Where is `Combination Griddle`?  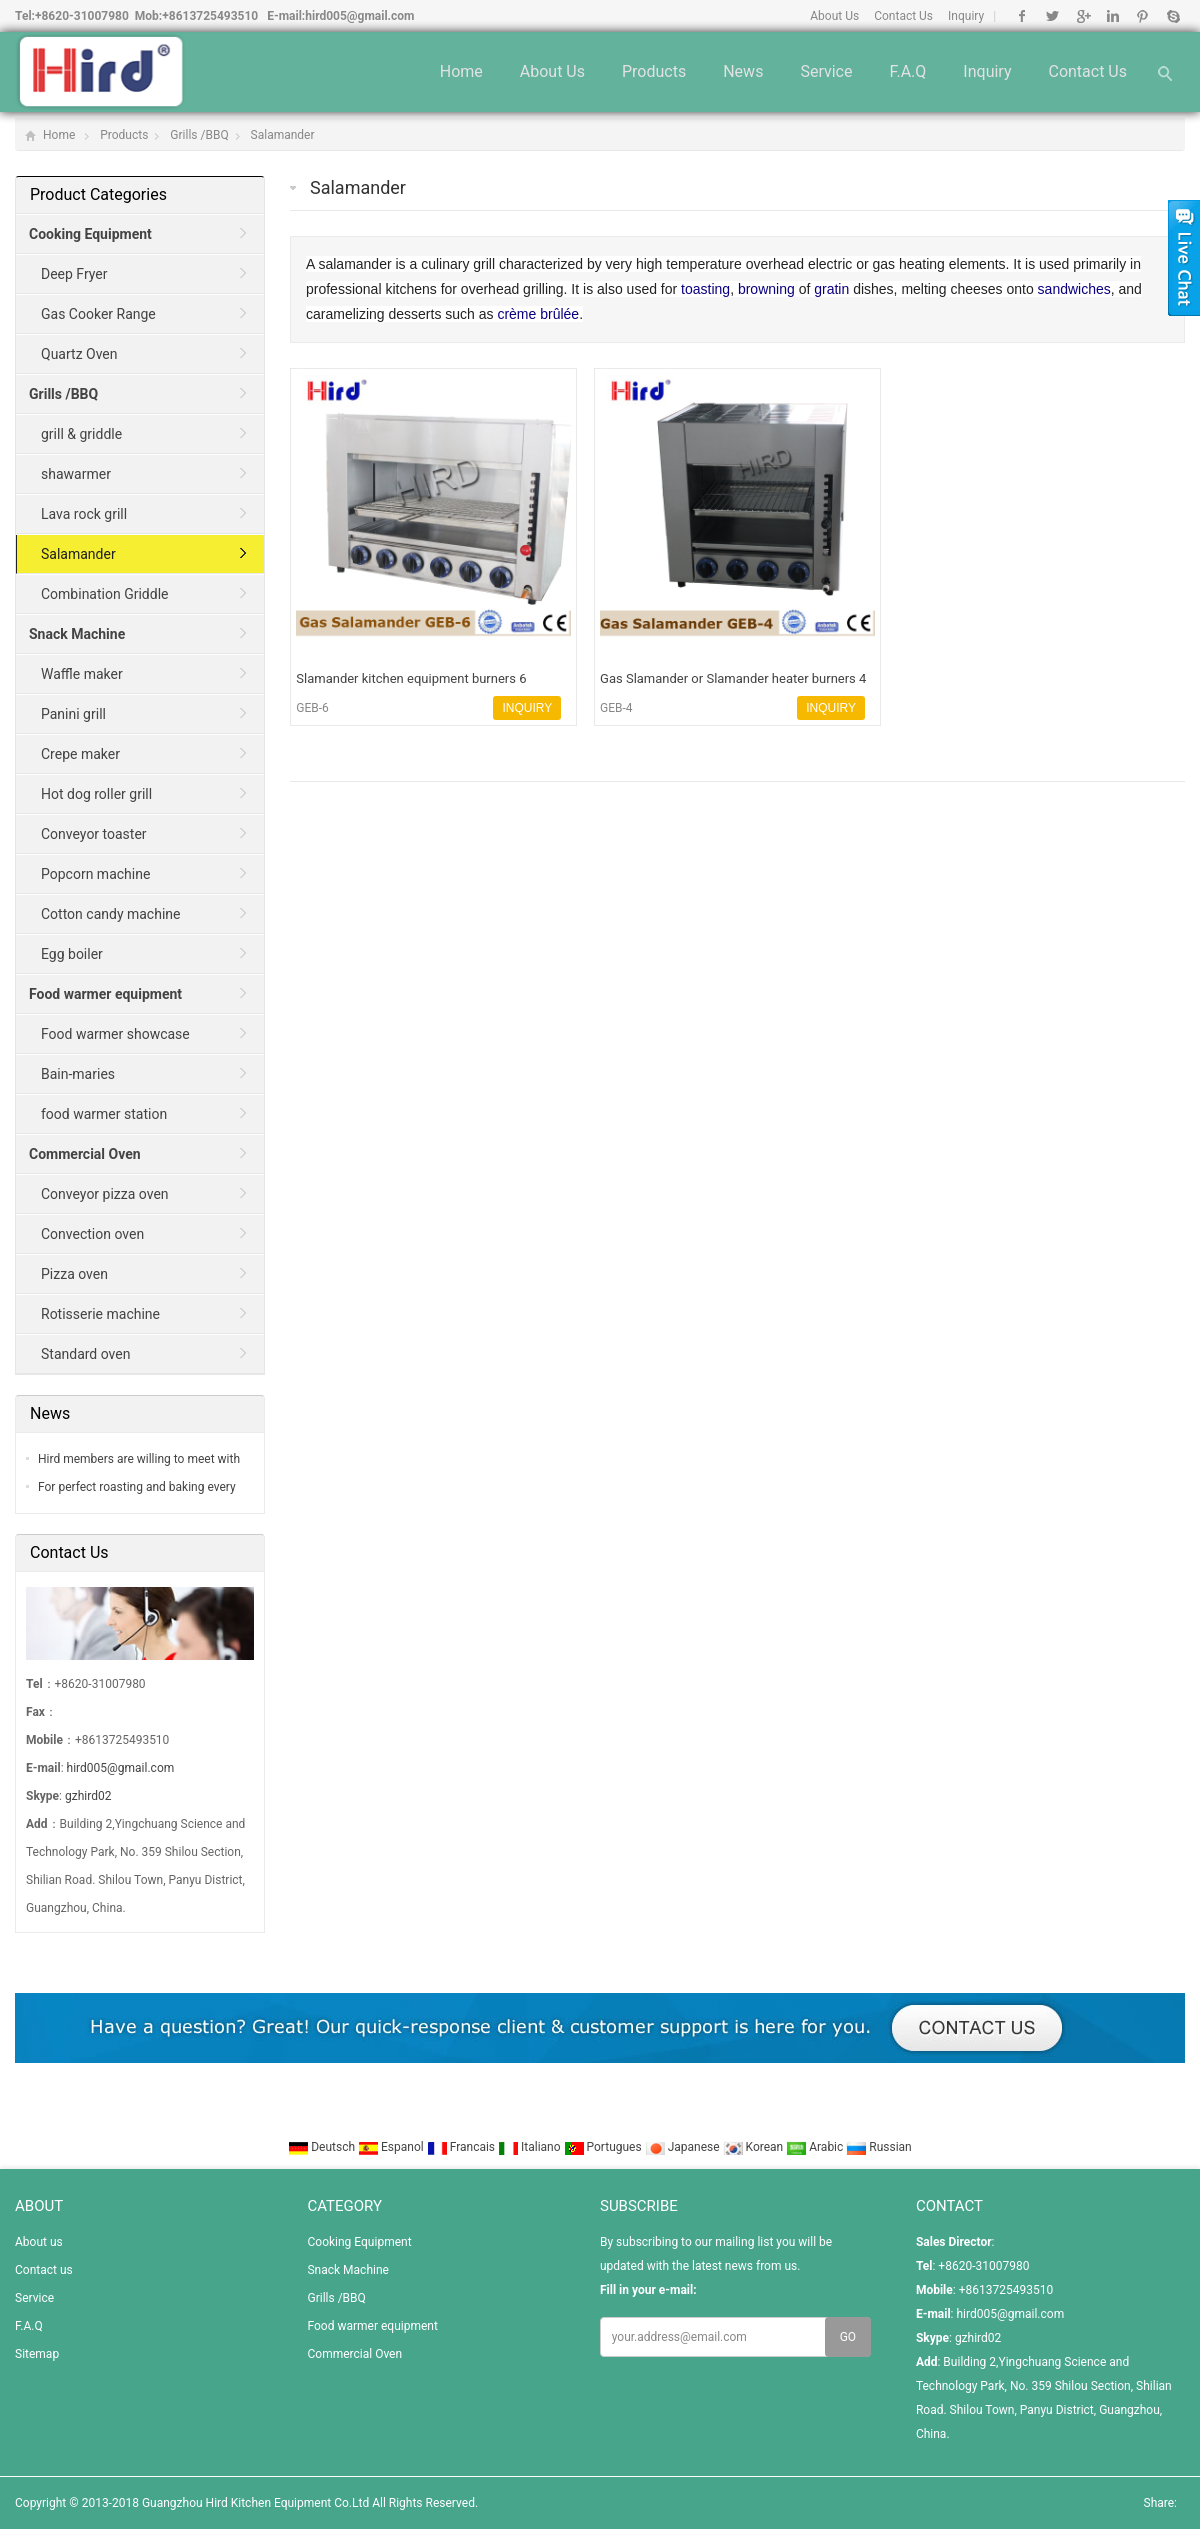 Combination Griddle is located at coordinates (104, 594).